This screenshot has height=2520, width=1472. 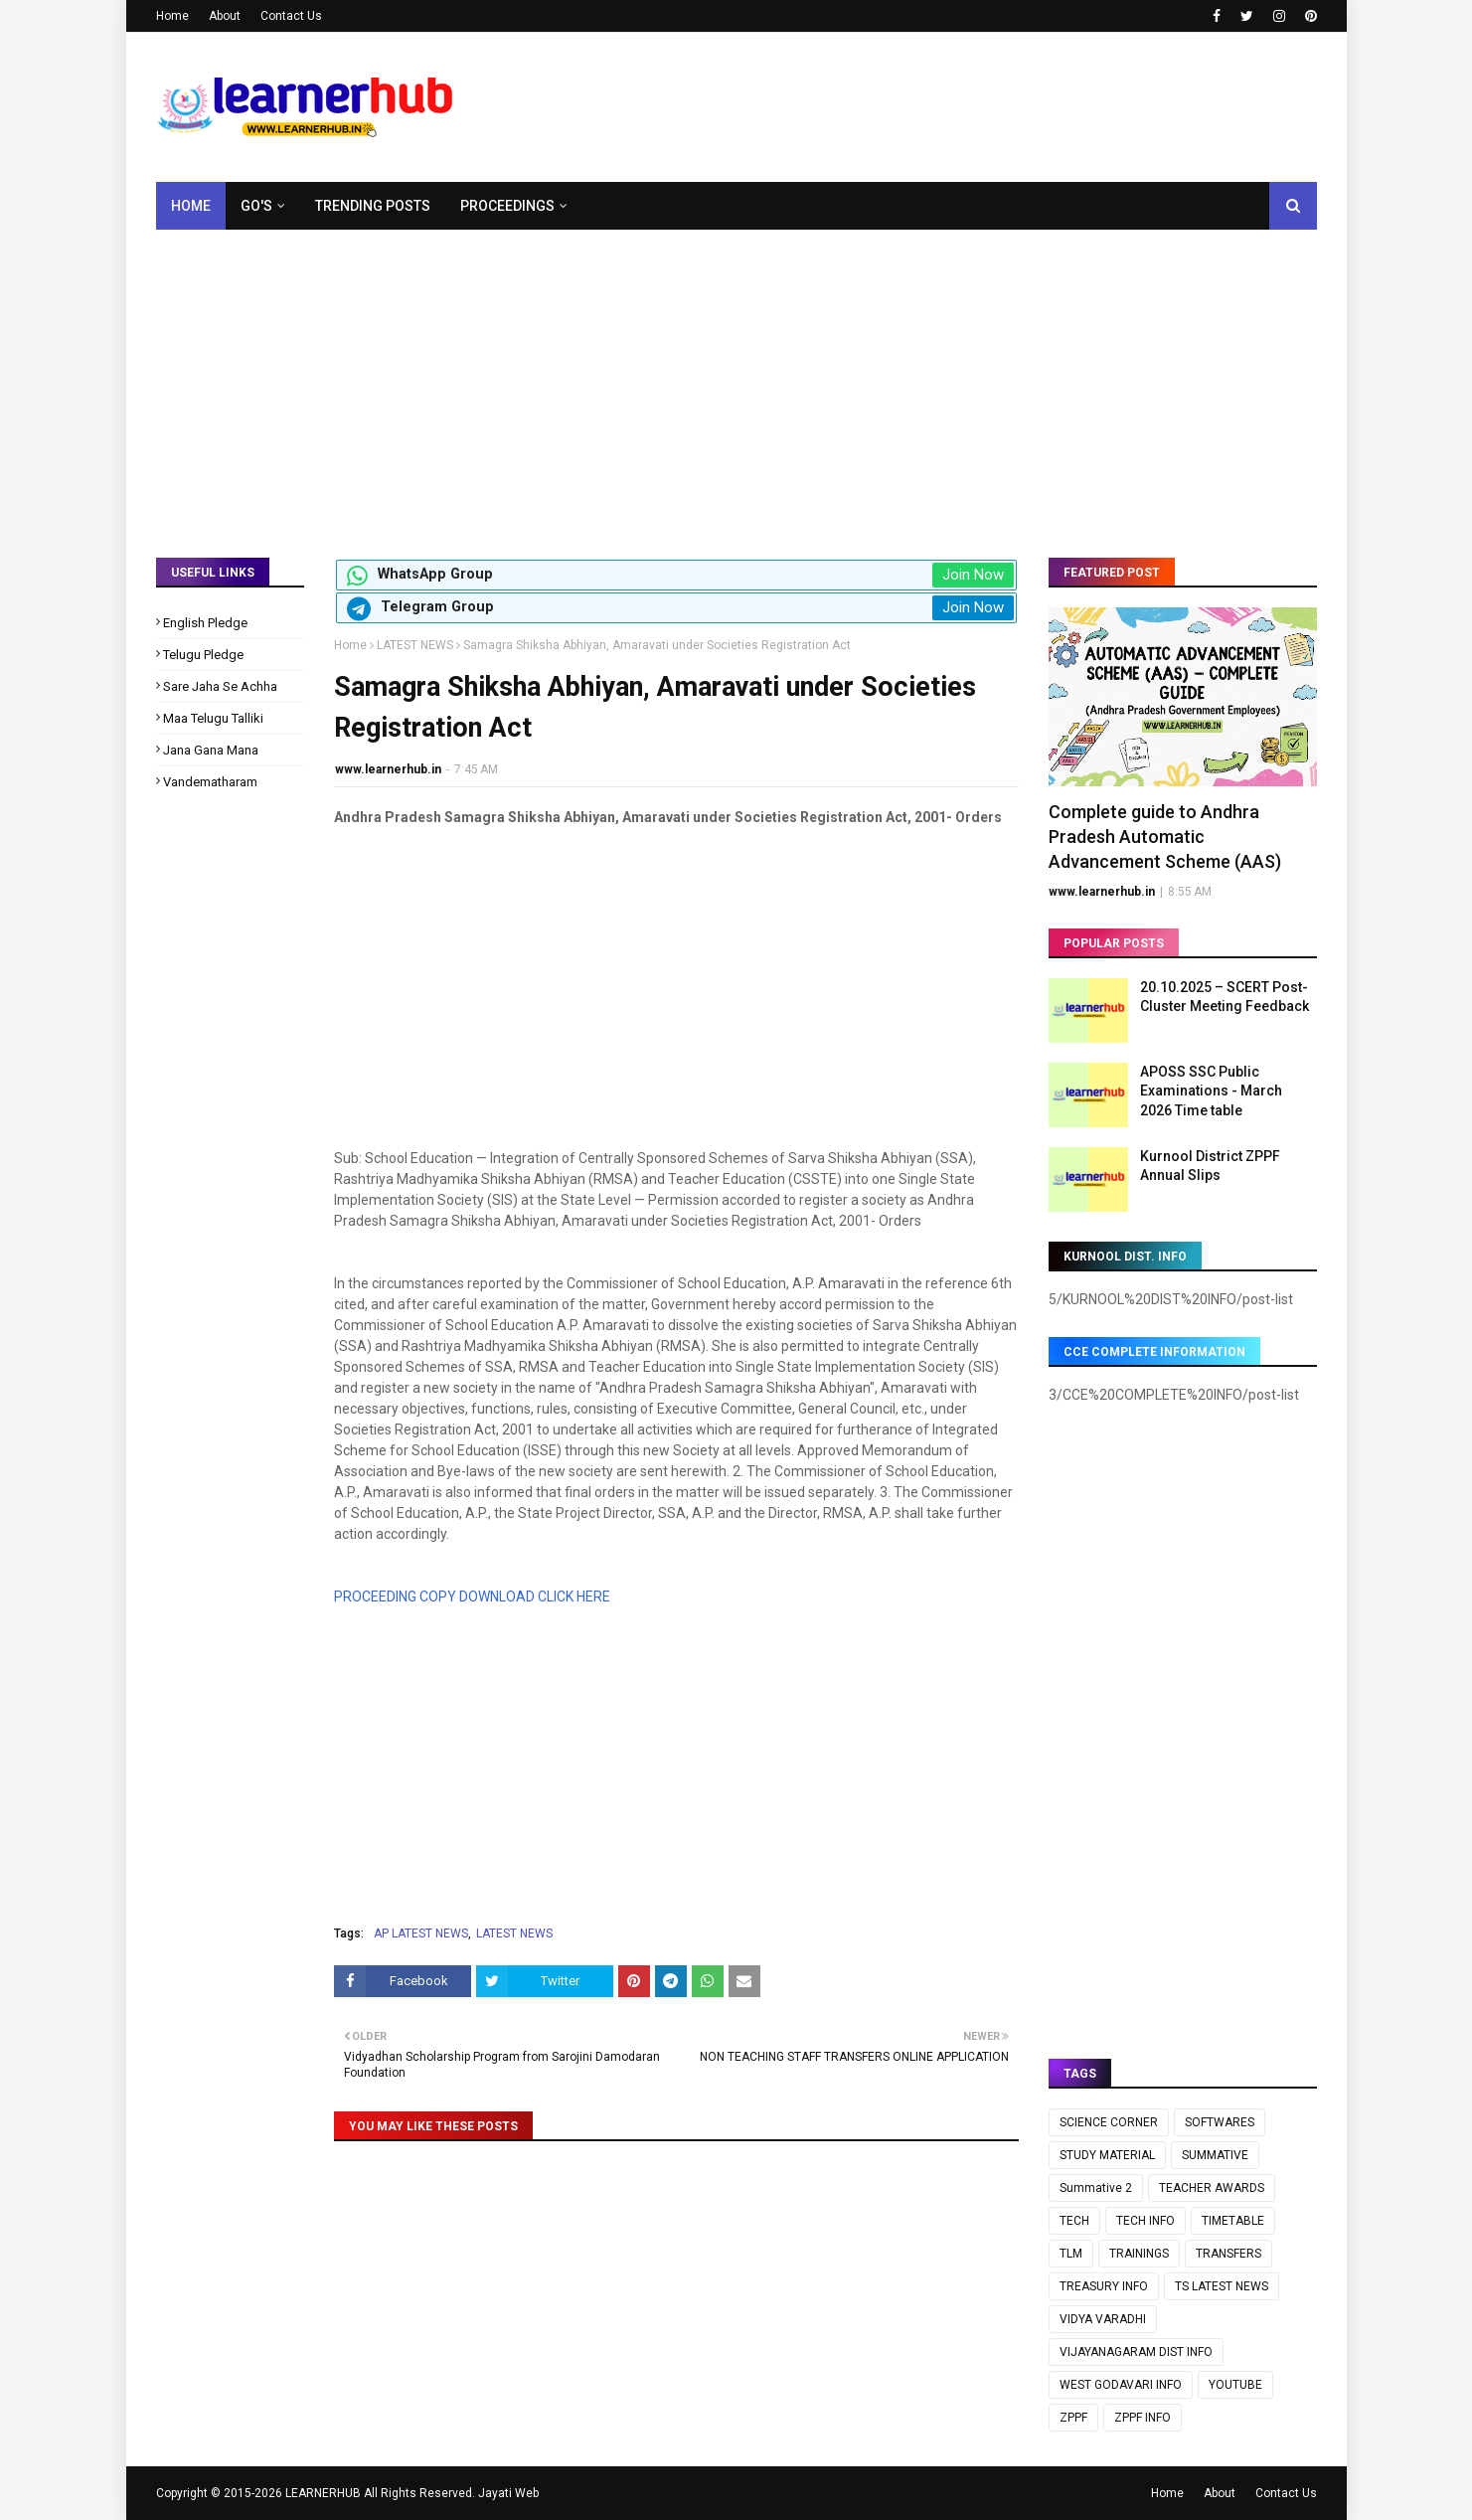 What do you see at coordinates (1235, 2385) in the screenshot?
I see `YOUTUBE` at bounding box center [1235, 2385].